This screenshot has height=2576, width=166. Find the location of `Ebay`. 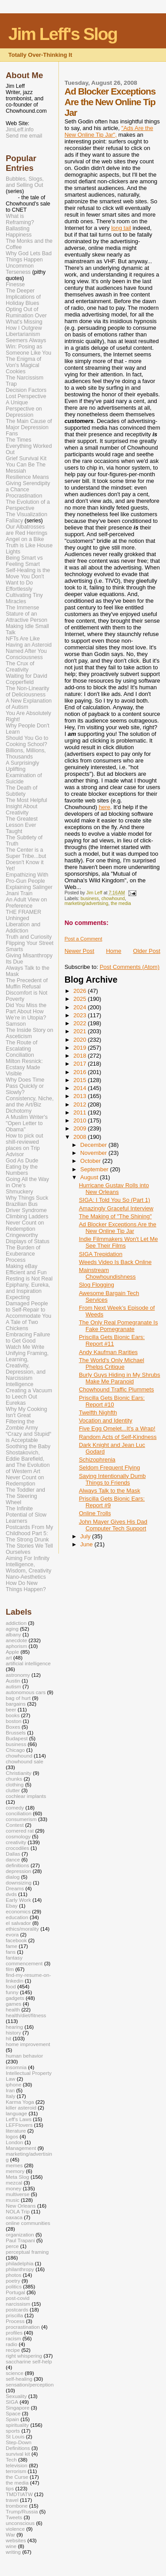

Ebay is located at coordinates (12, 1905).